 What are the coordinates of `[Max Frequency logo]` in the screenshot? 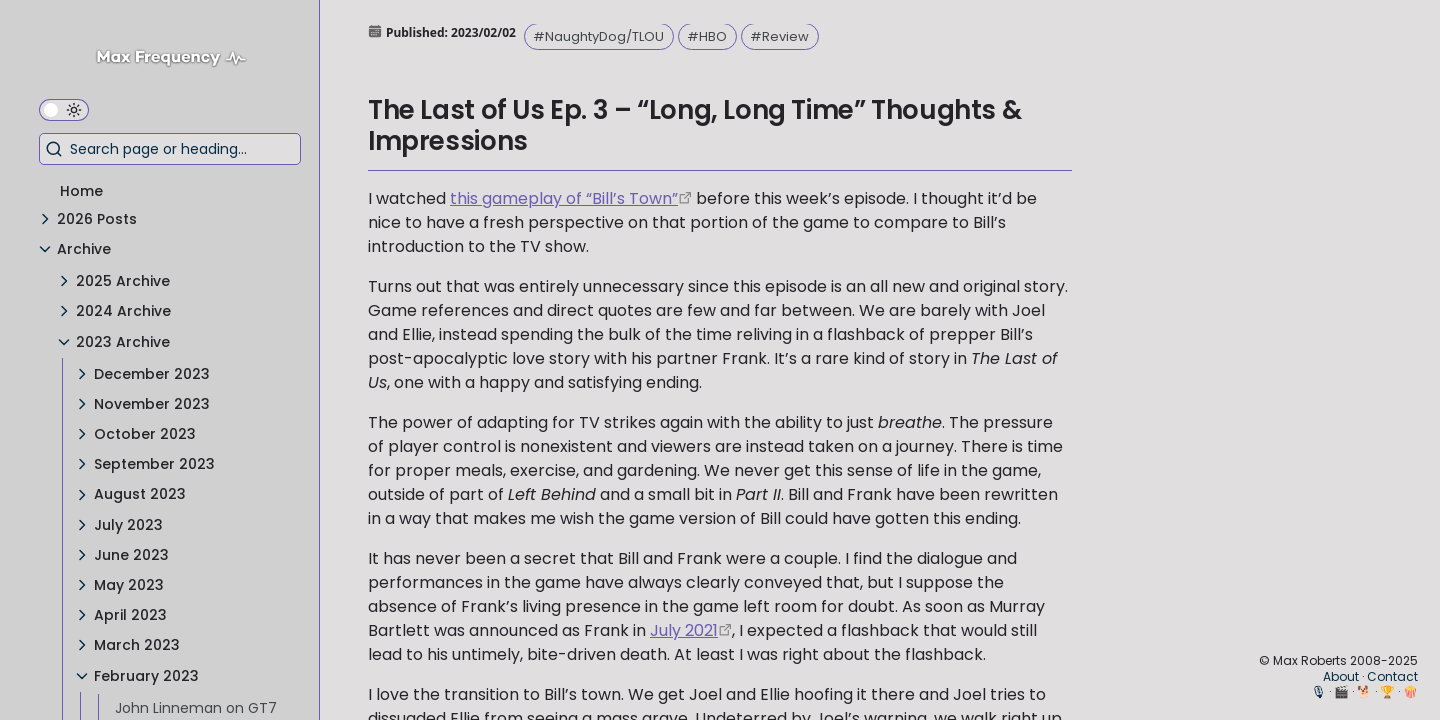 It's located at (179, 60).